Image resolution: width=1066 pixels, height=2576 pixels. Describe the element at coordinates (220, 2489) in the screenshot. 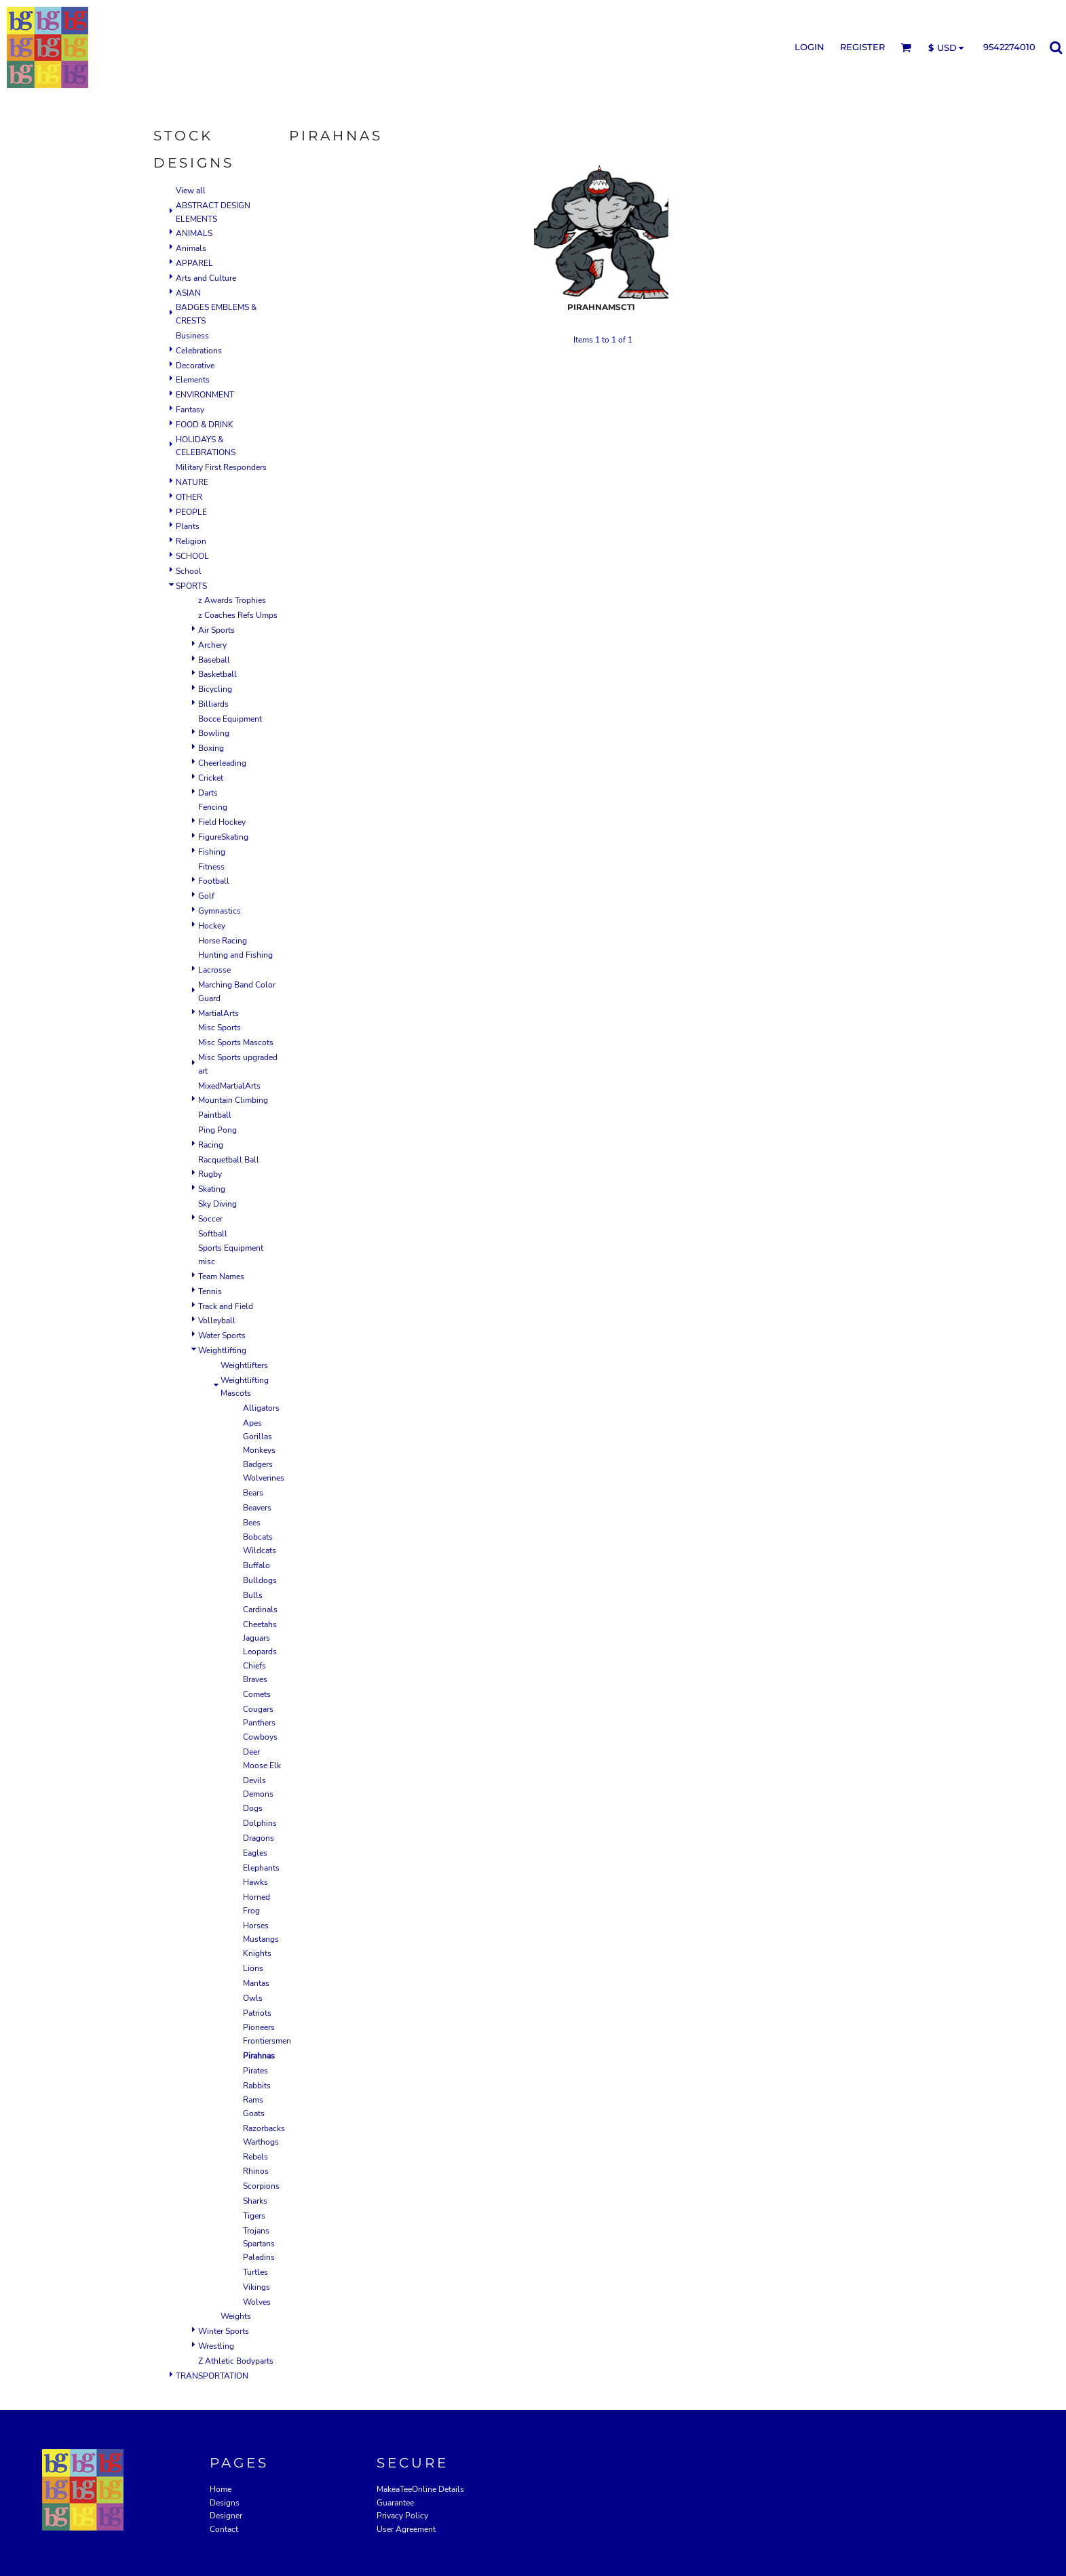

I see `Home` at that location.